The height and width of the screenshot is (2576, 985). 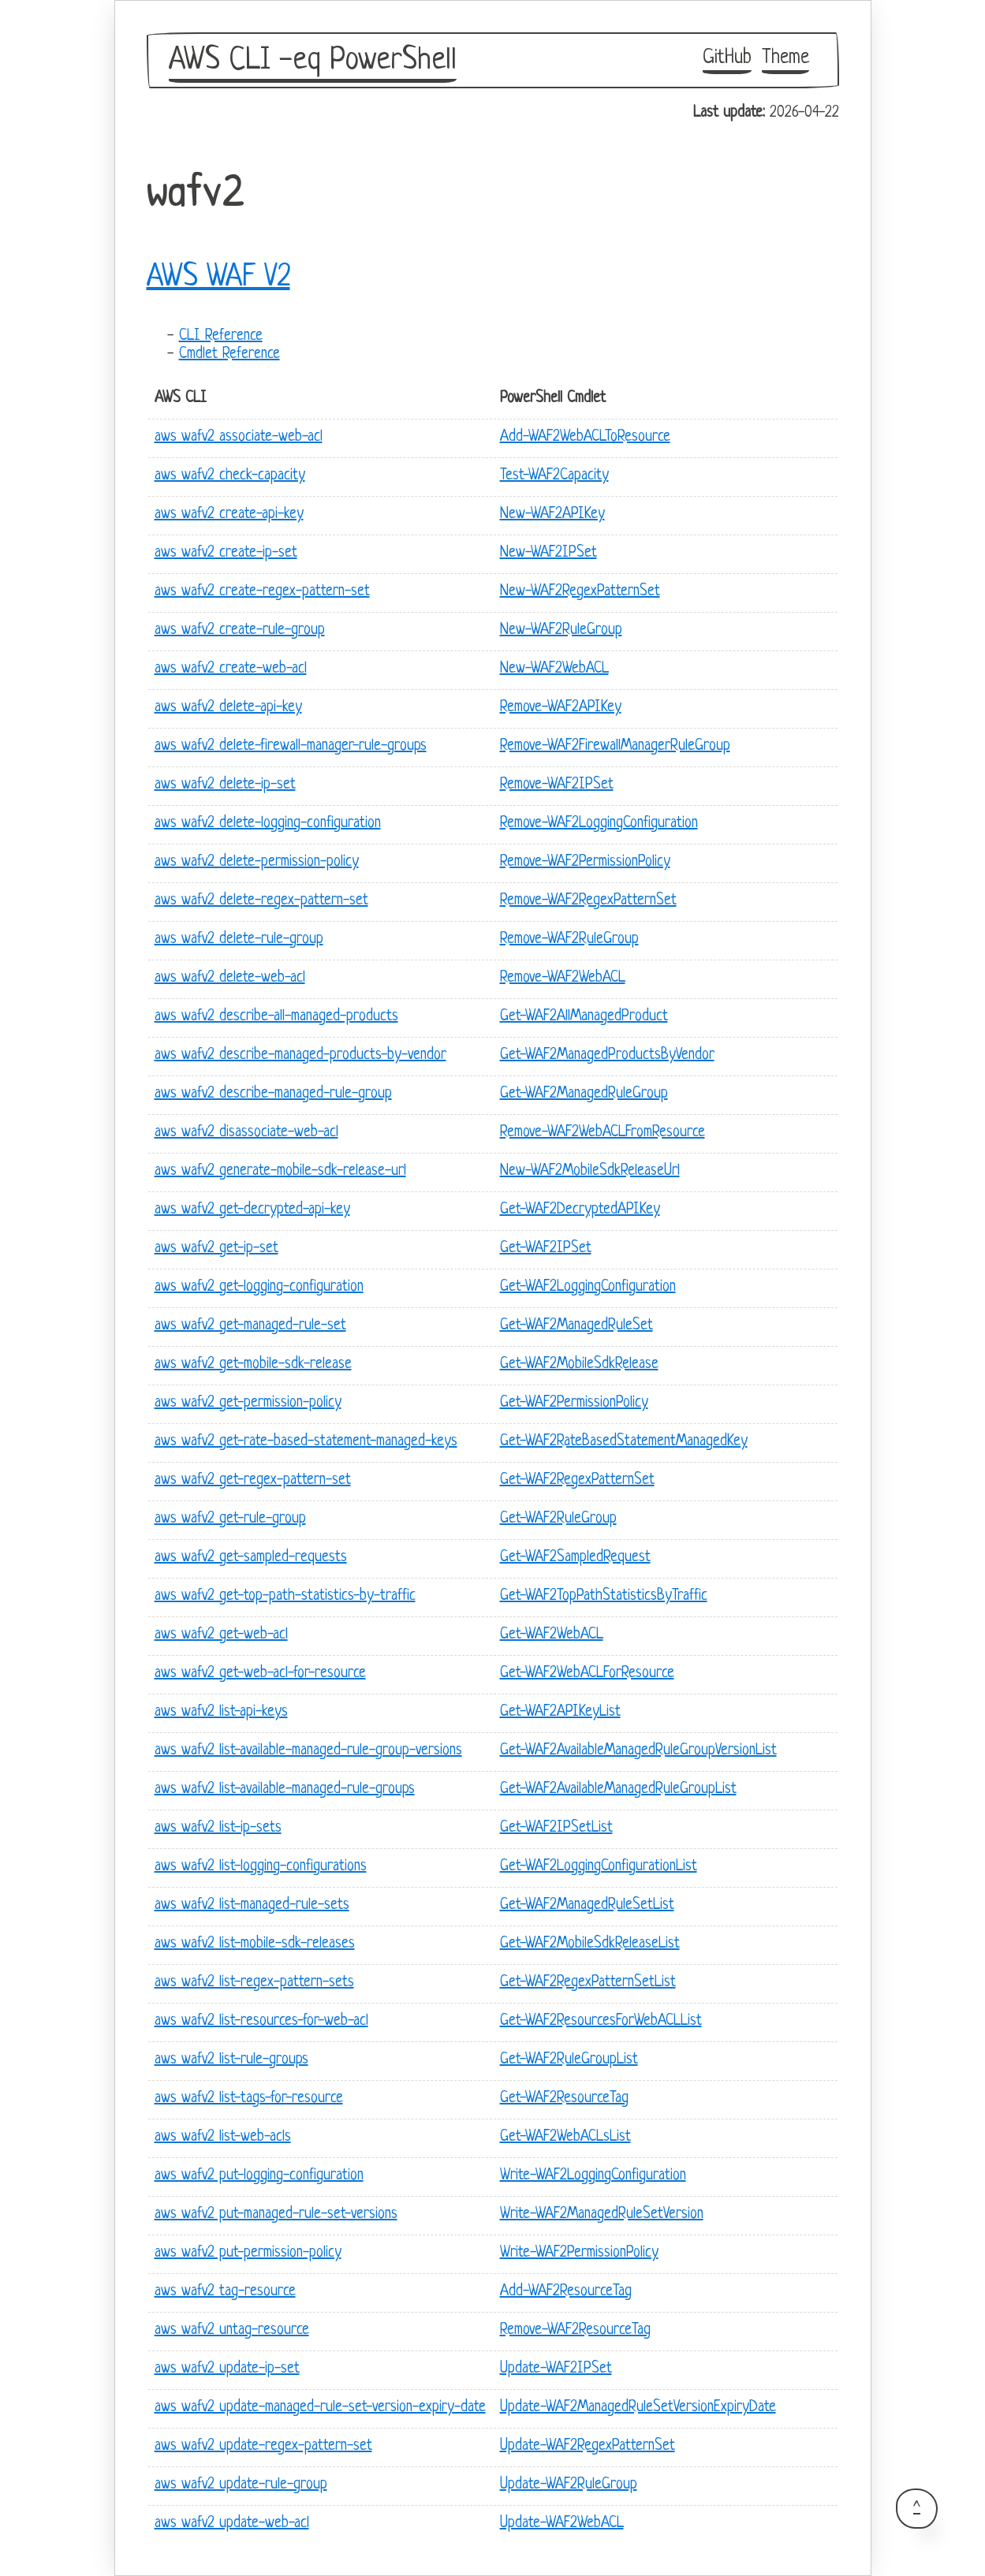 What do you see at coordinates (261, 2021) in the screenshot?
I see `aws wafv2 list-resources-for-web-acl` at bounding box center [261, 2021].